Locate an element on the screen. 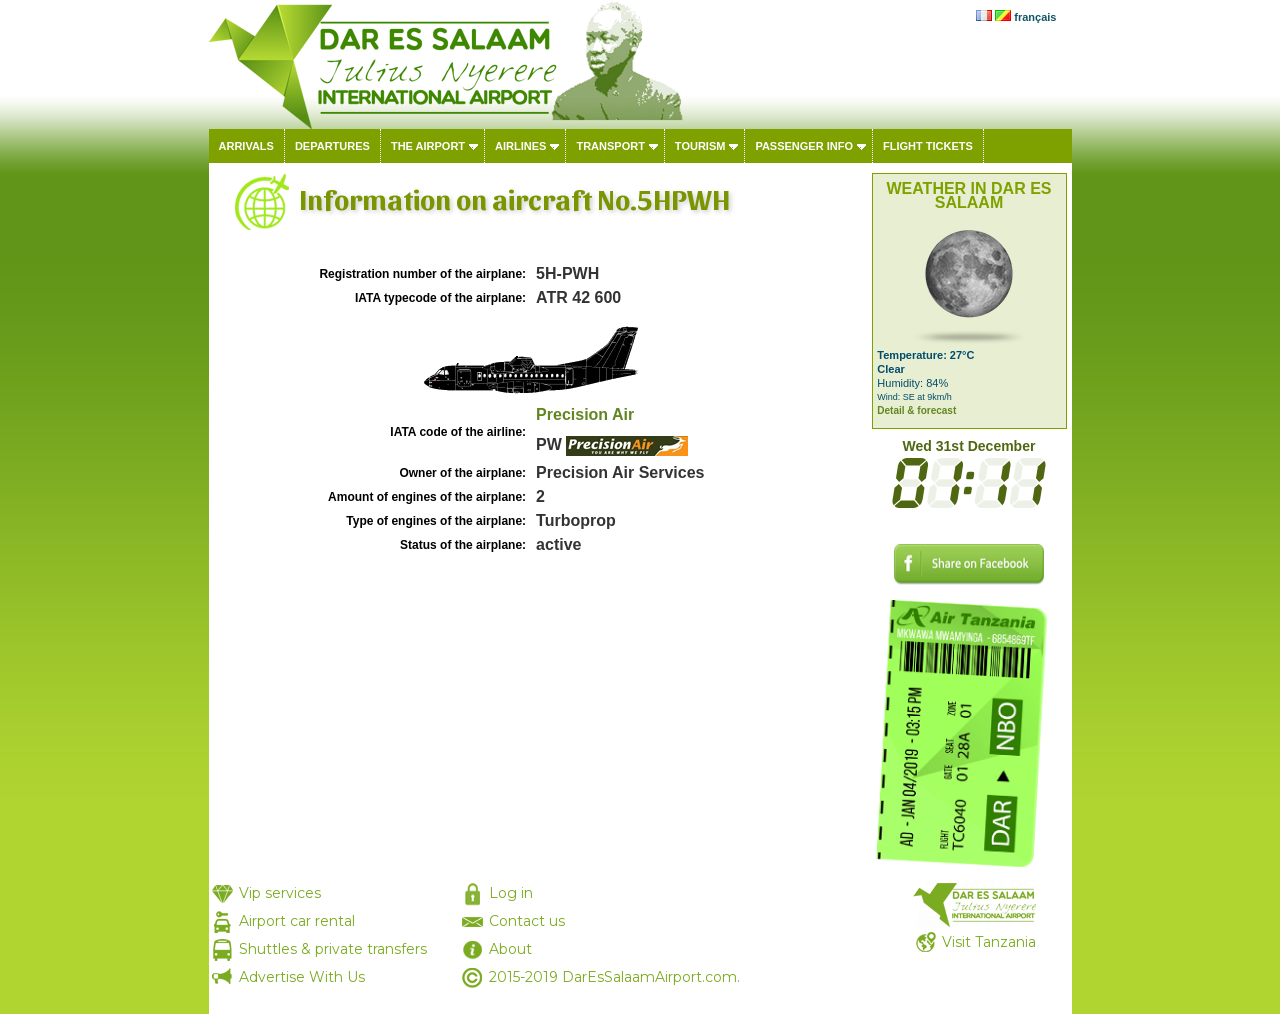 This screenshot has width=1280, height=1014. Contact us is located at coordinates (527, 921).